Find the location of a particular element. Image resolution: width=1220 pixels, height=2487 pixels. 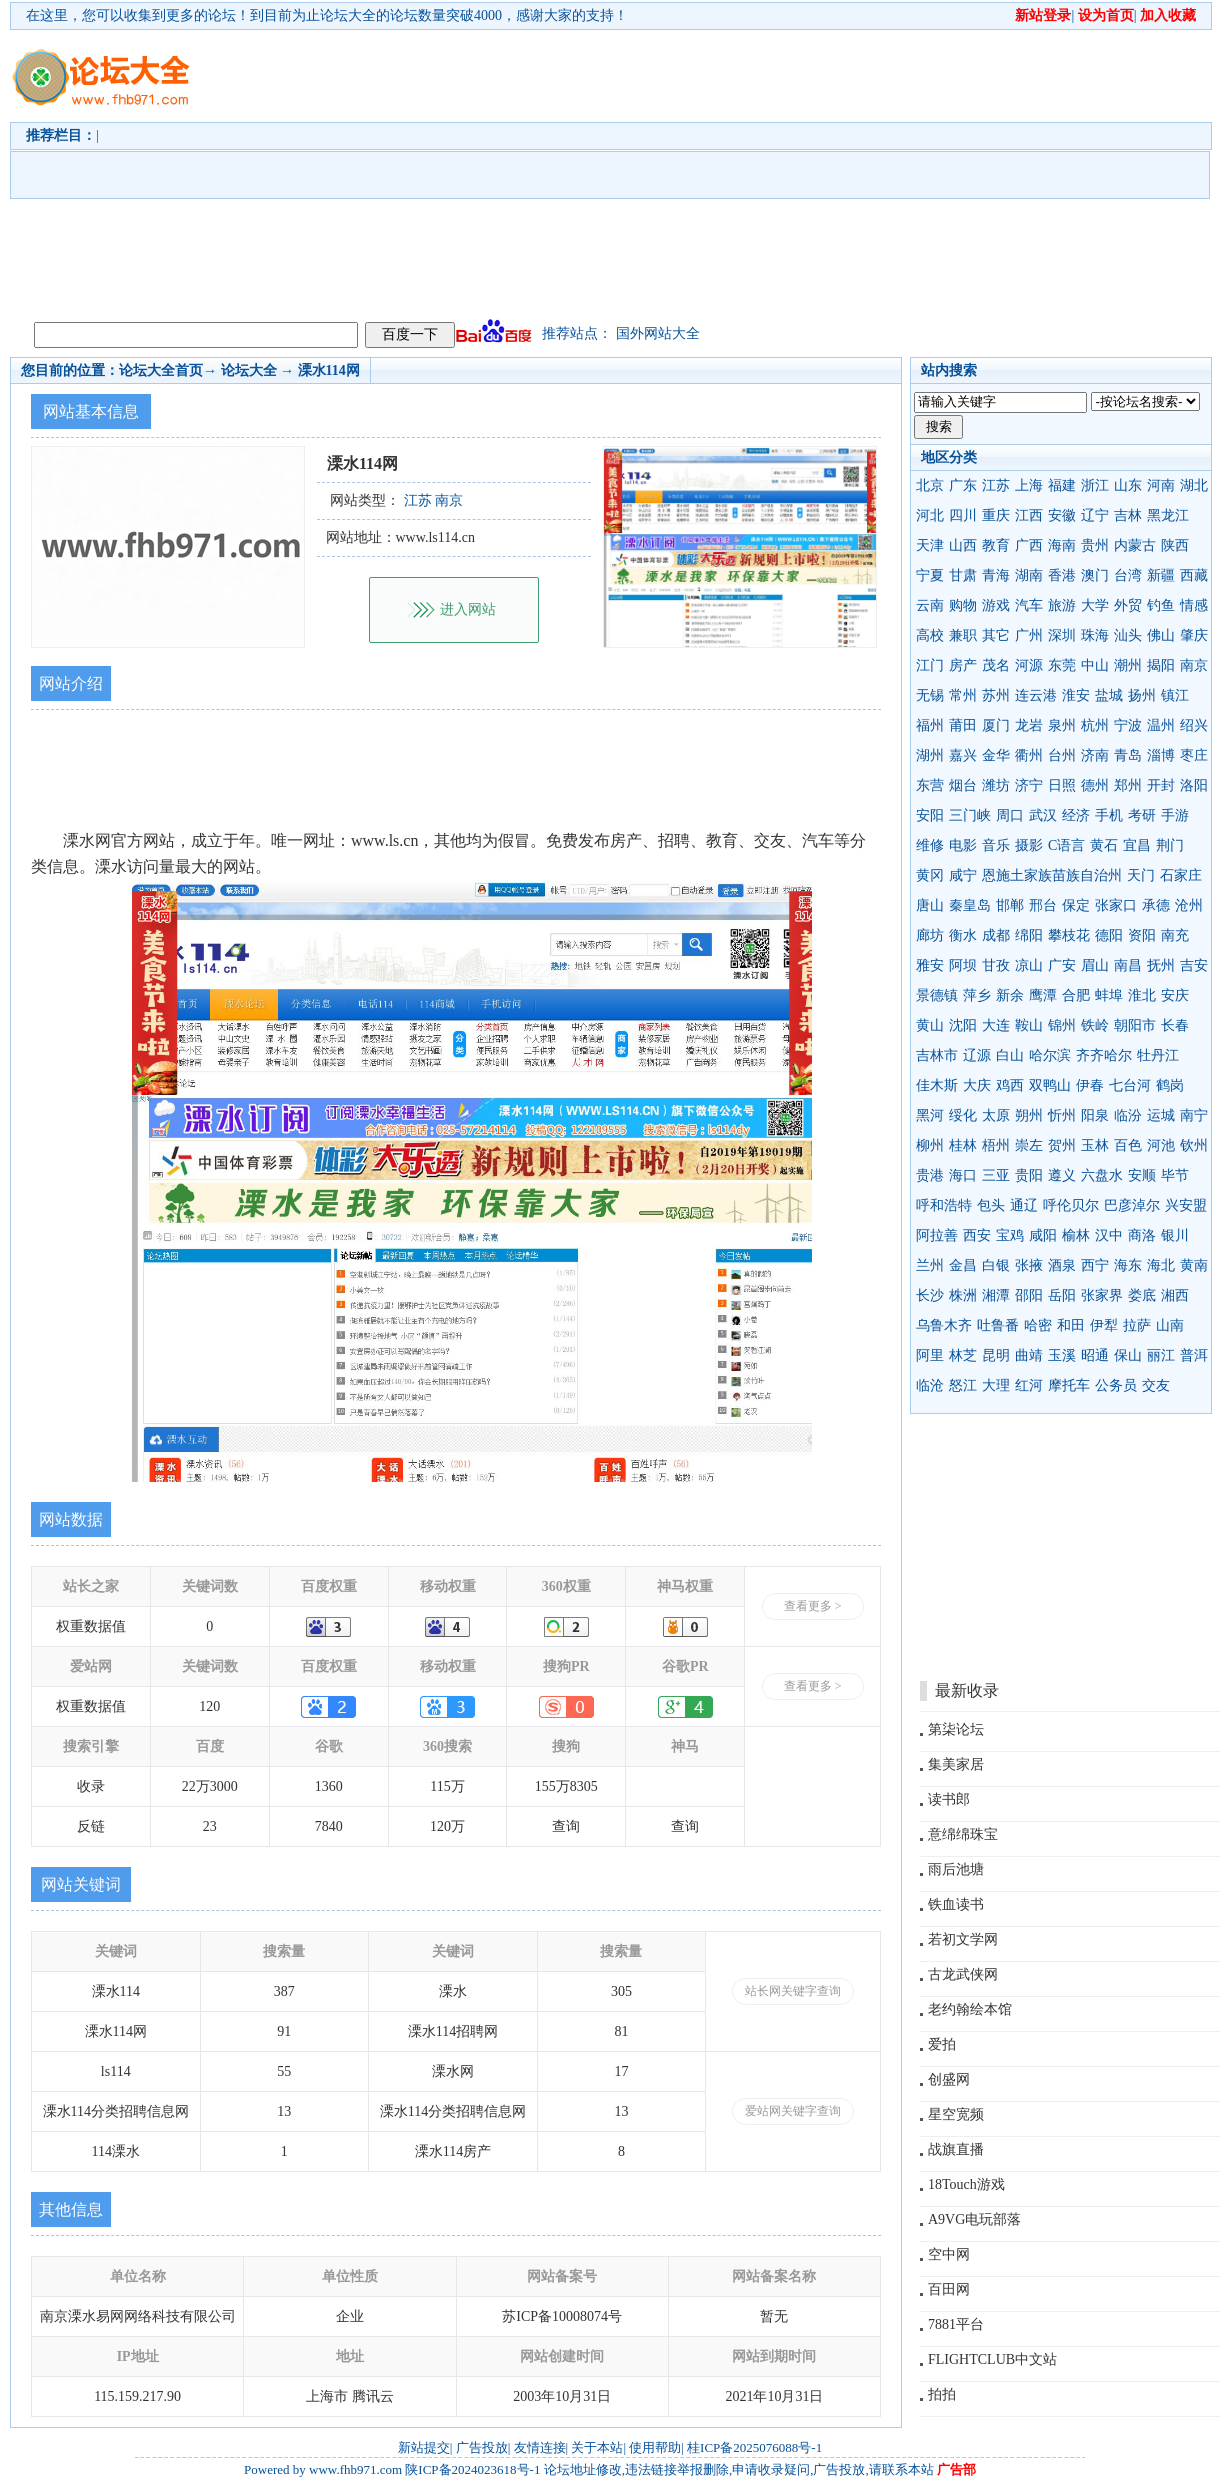

海北 is located at coordinates (1161, 1265).